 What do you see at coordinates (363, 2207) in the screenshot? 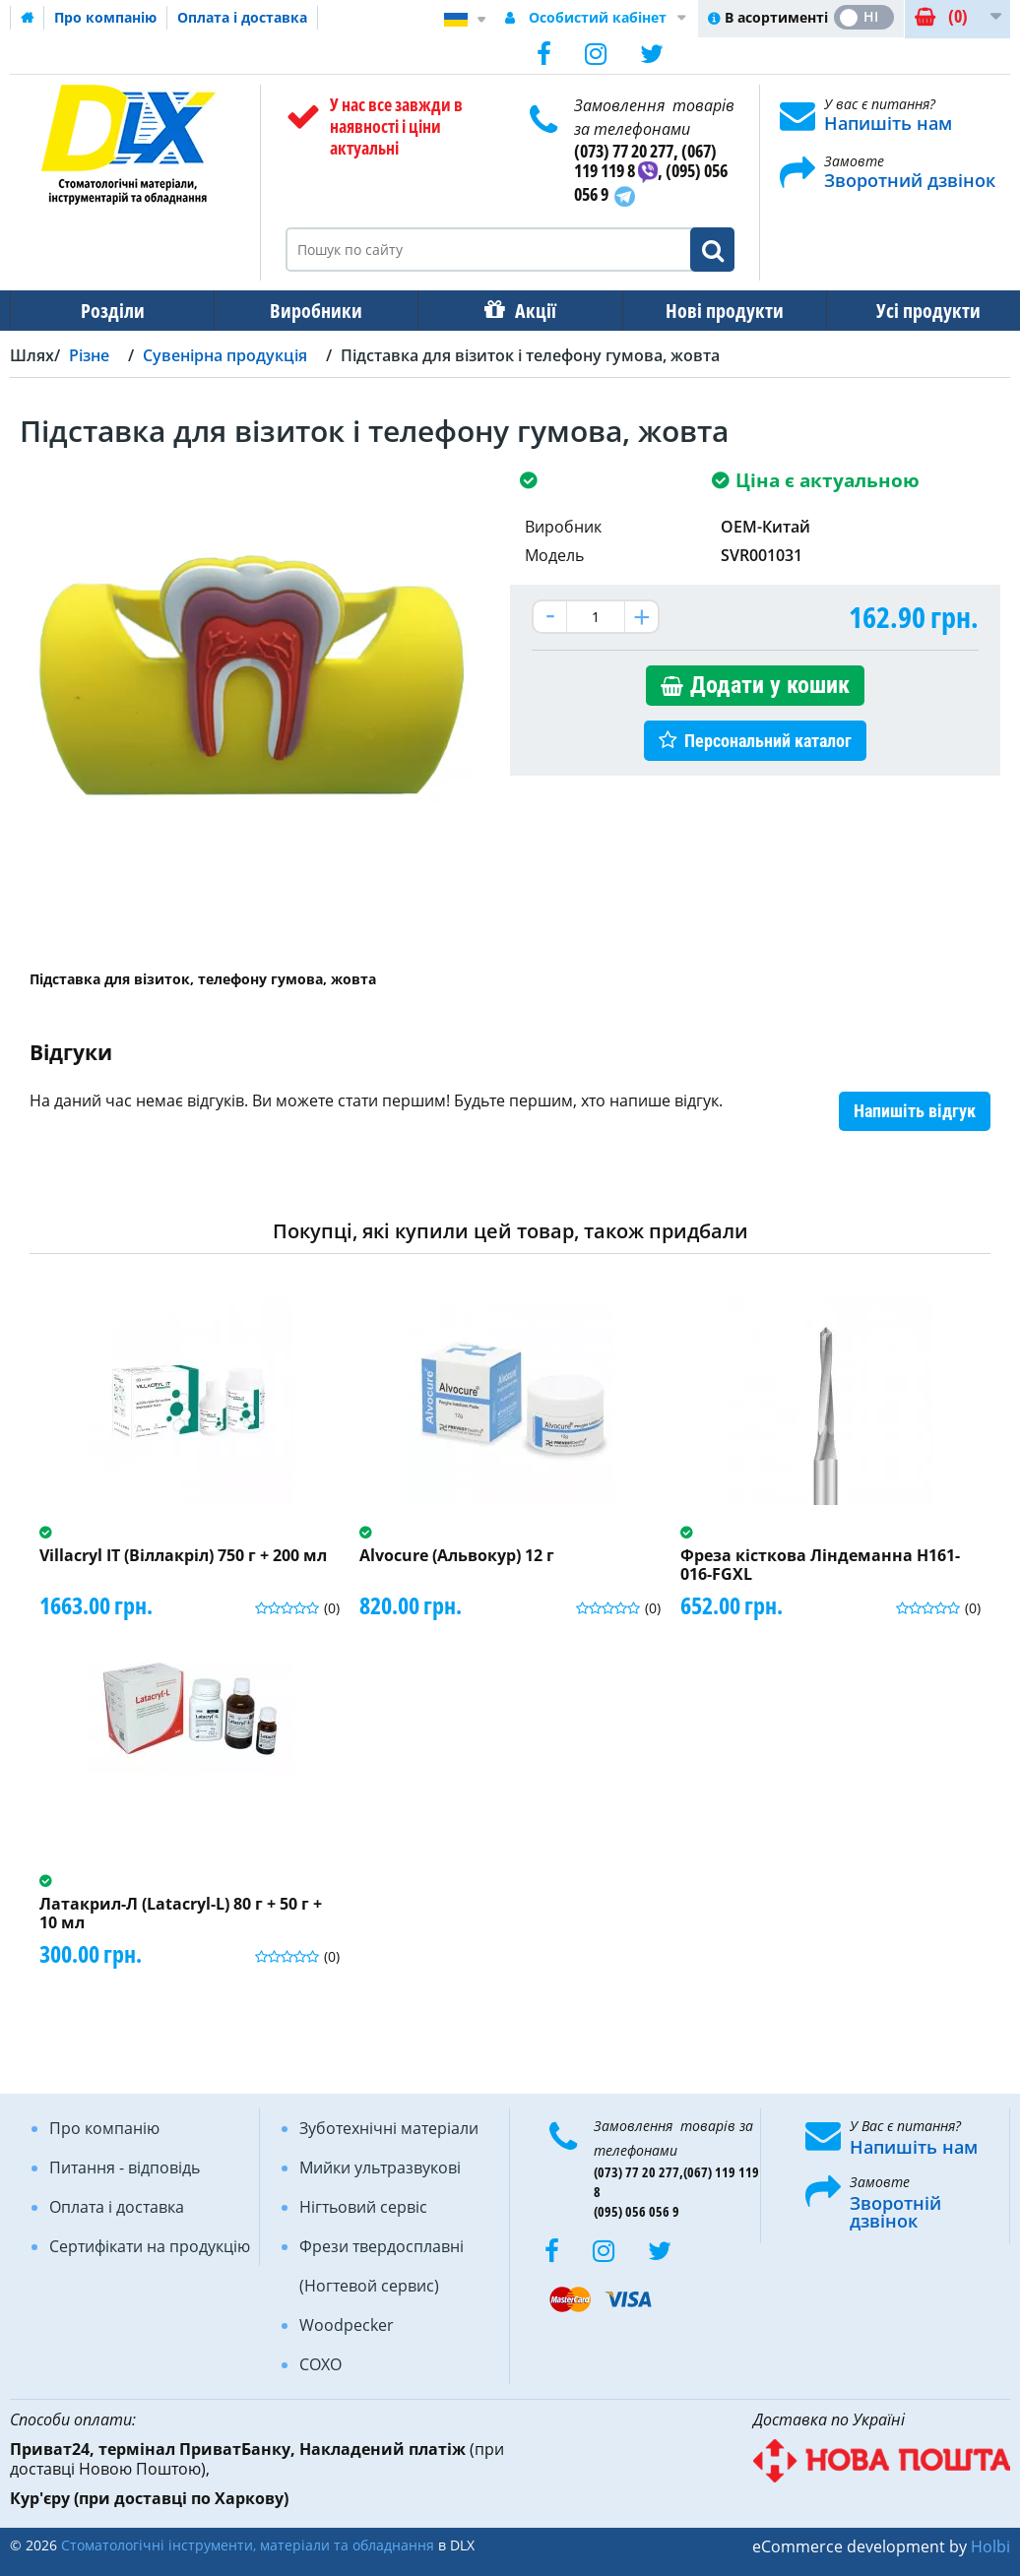
I see `Нігтьовий сервіс` at bounding box center [363, 2207].